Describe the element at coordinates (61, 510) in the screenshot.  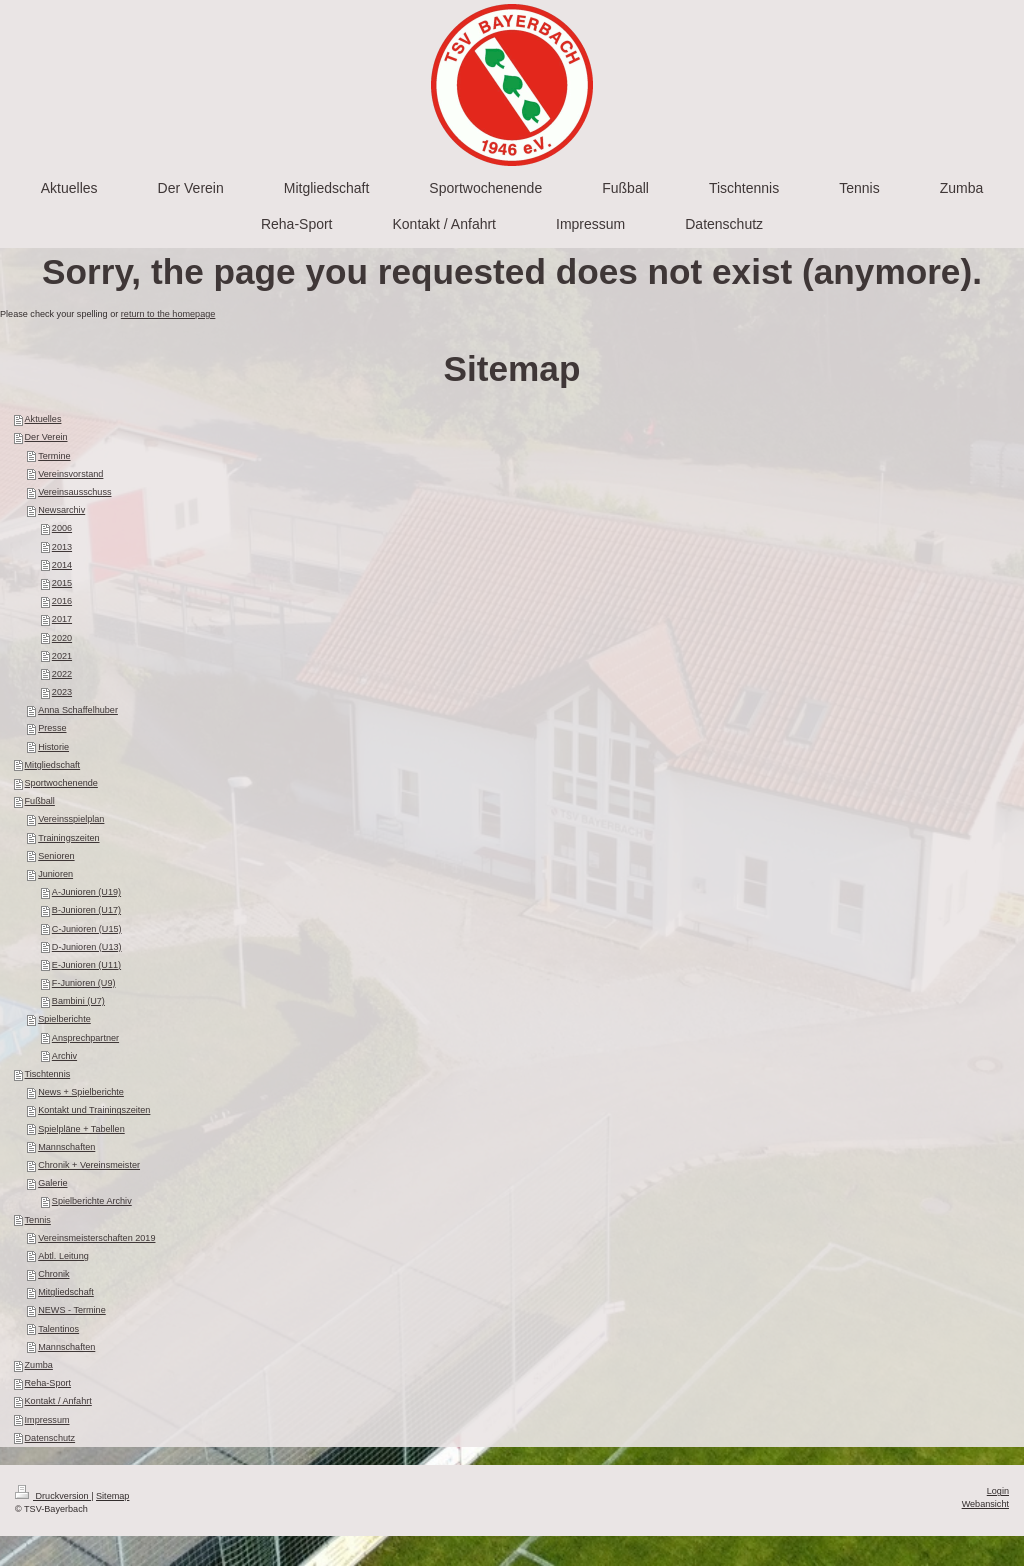
I see `Newsarchiv` at that location.